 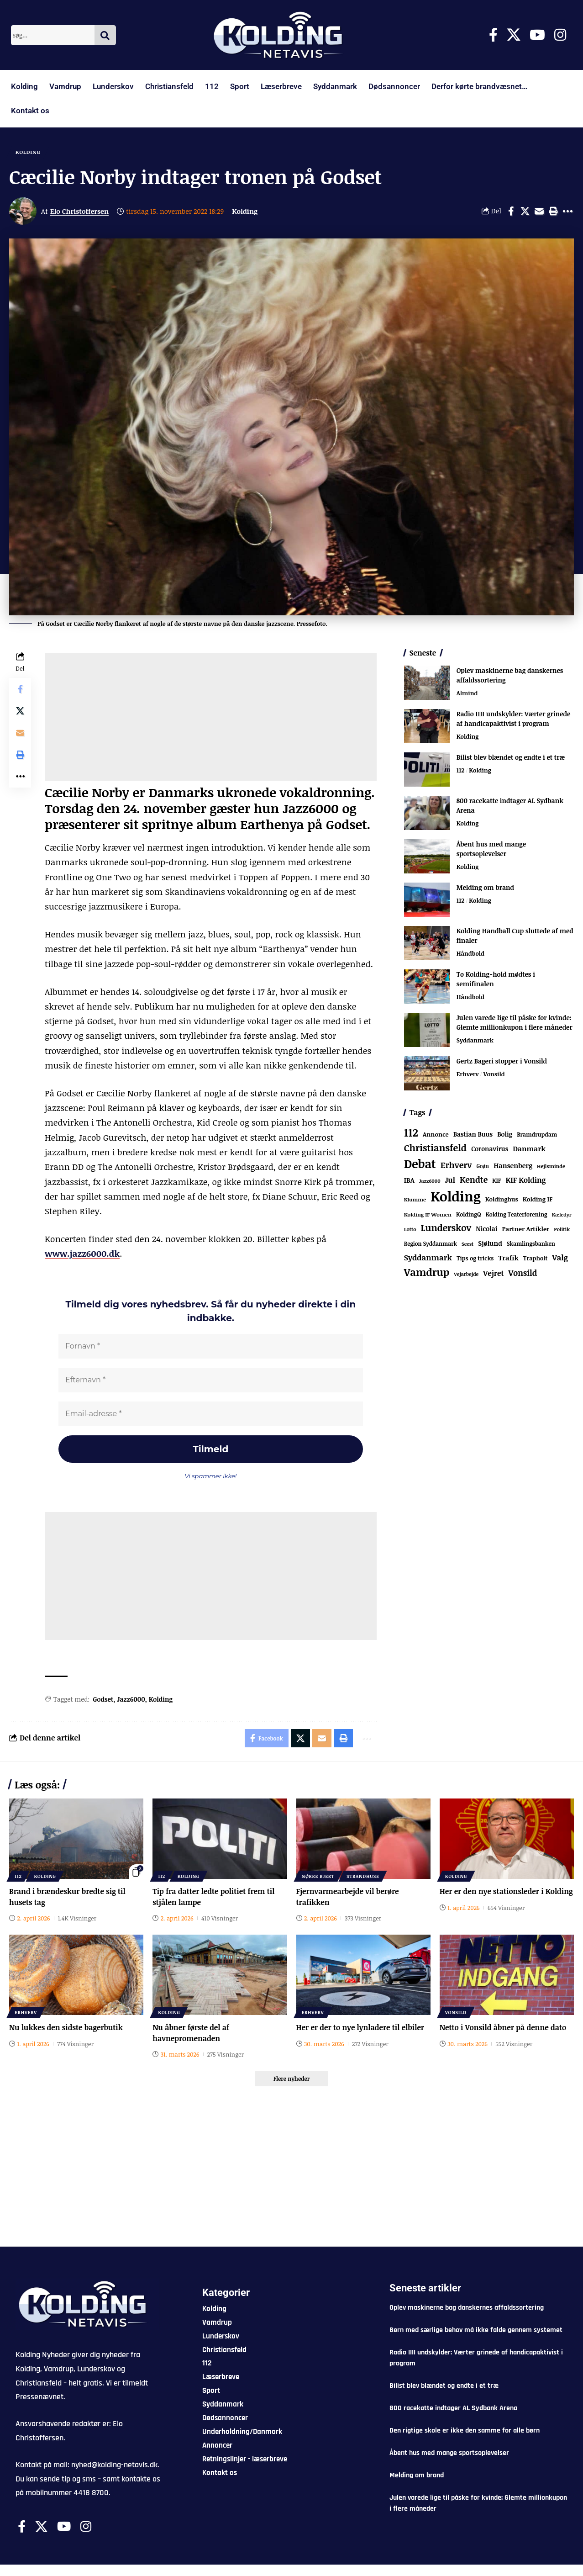 What do you see at coordinates (490, 1243) in the screenshot?
I see `Sjølund [Sjølund (119 elementer)]` at bounding box center [490, 1243].